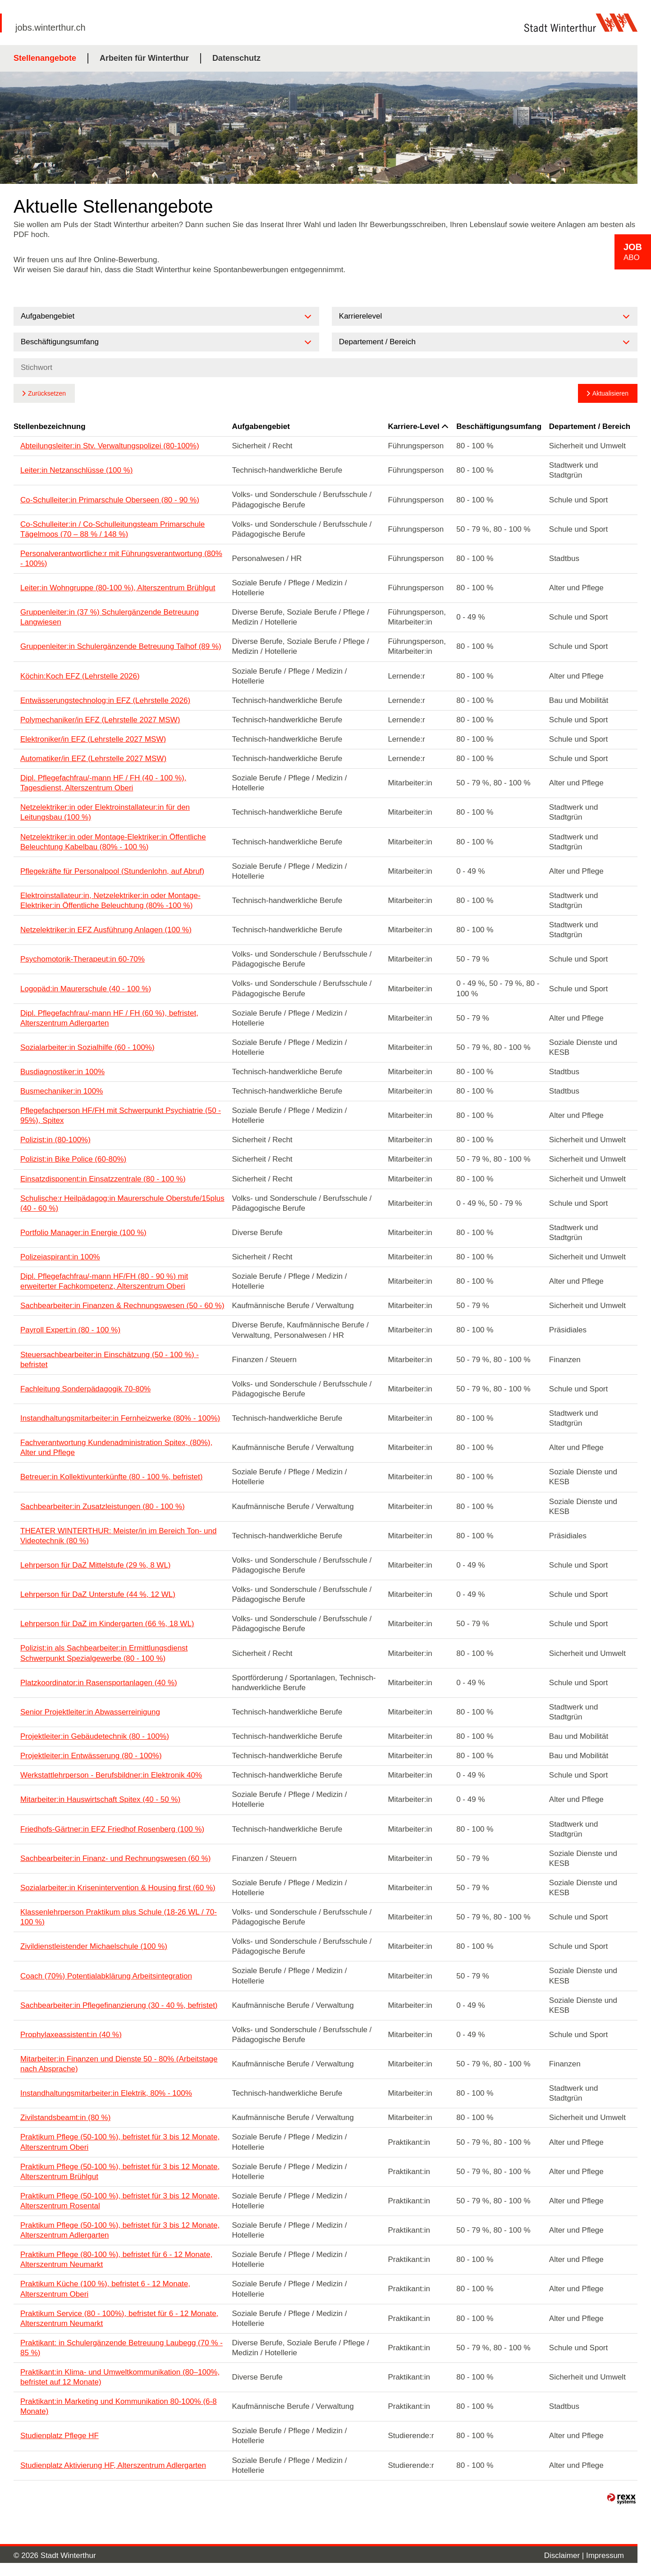 The width and height of the screenshot is (651, 2576). I want to click on Netzelektriker:in oder Montage-Elektriker:in Öffentliche Beleuchtung Kabelbau (80% - 100 %), so click(113, 842).